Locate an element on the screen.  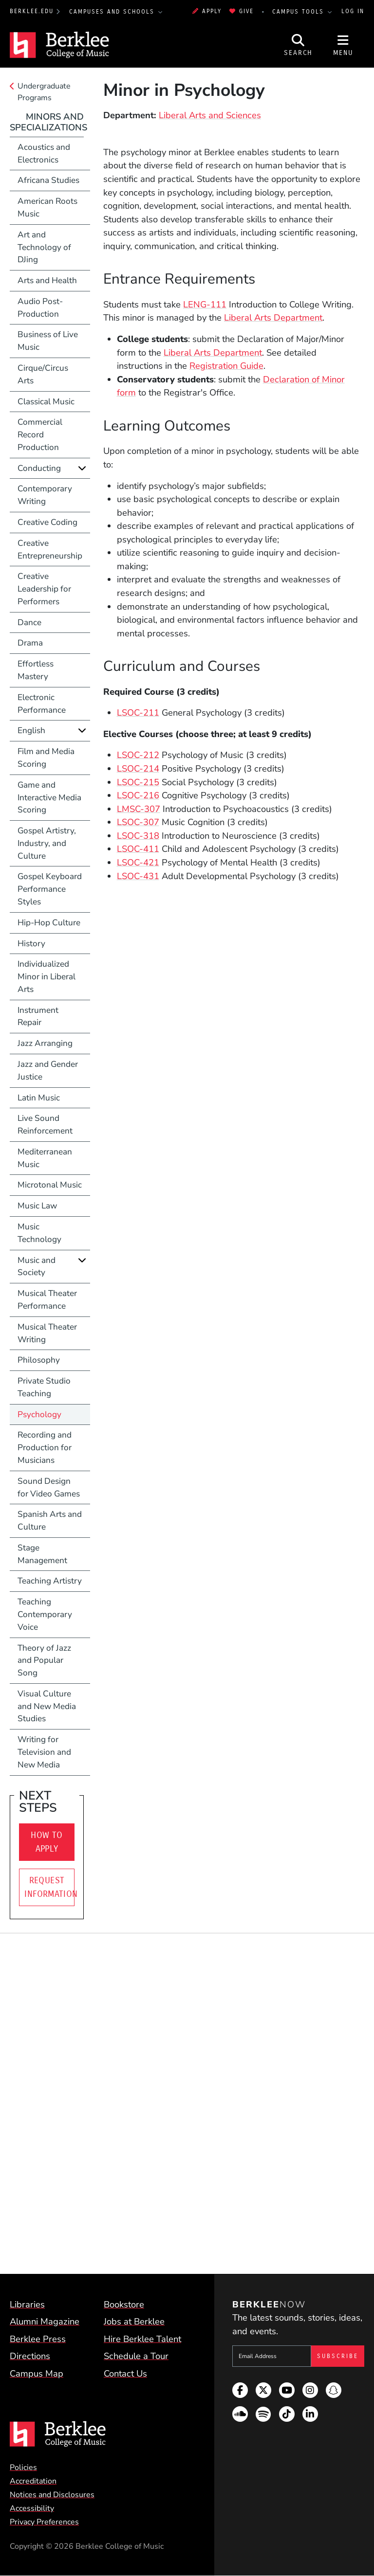
Alumni Magazine is located at coordinates (44, 2321).